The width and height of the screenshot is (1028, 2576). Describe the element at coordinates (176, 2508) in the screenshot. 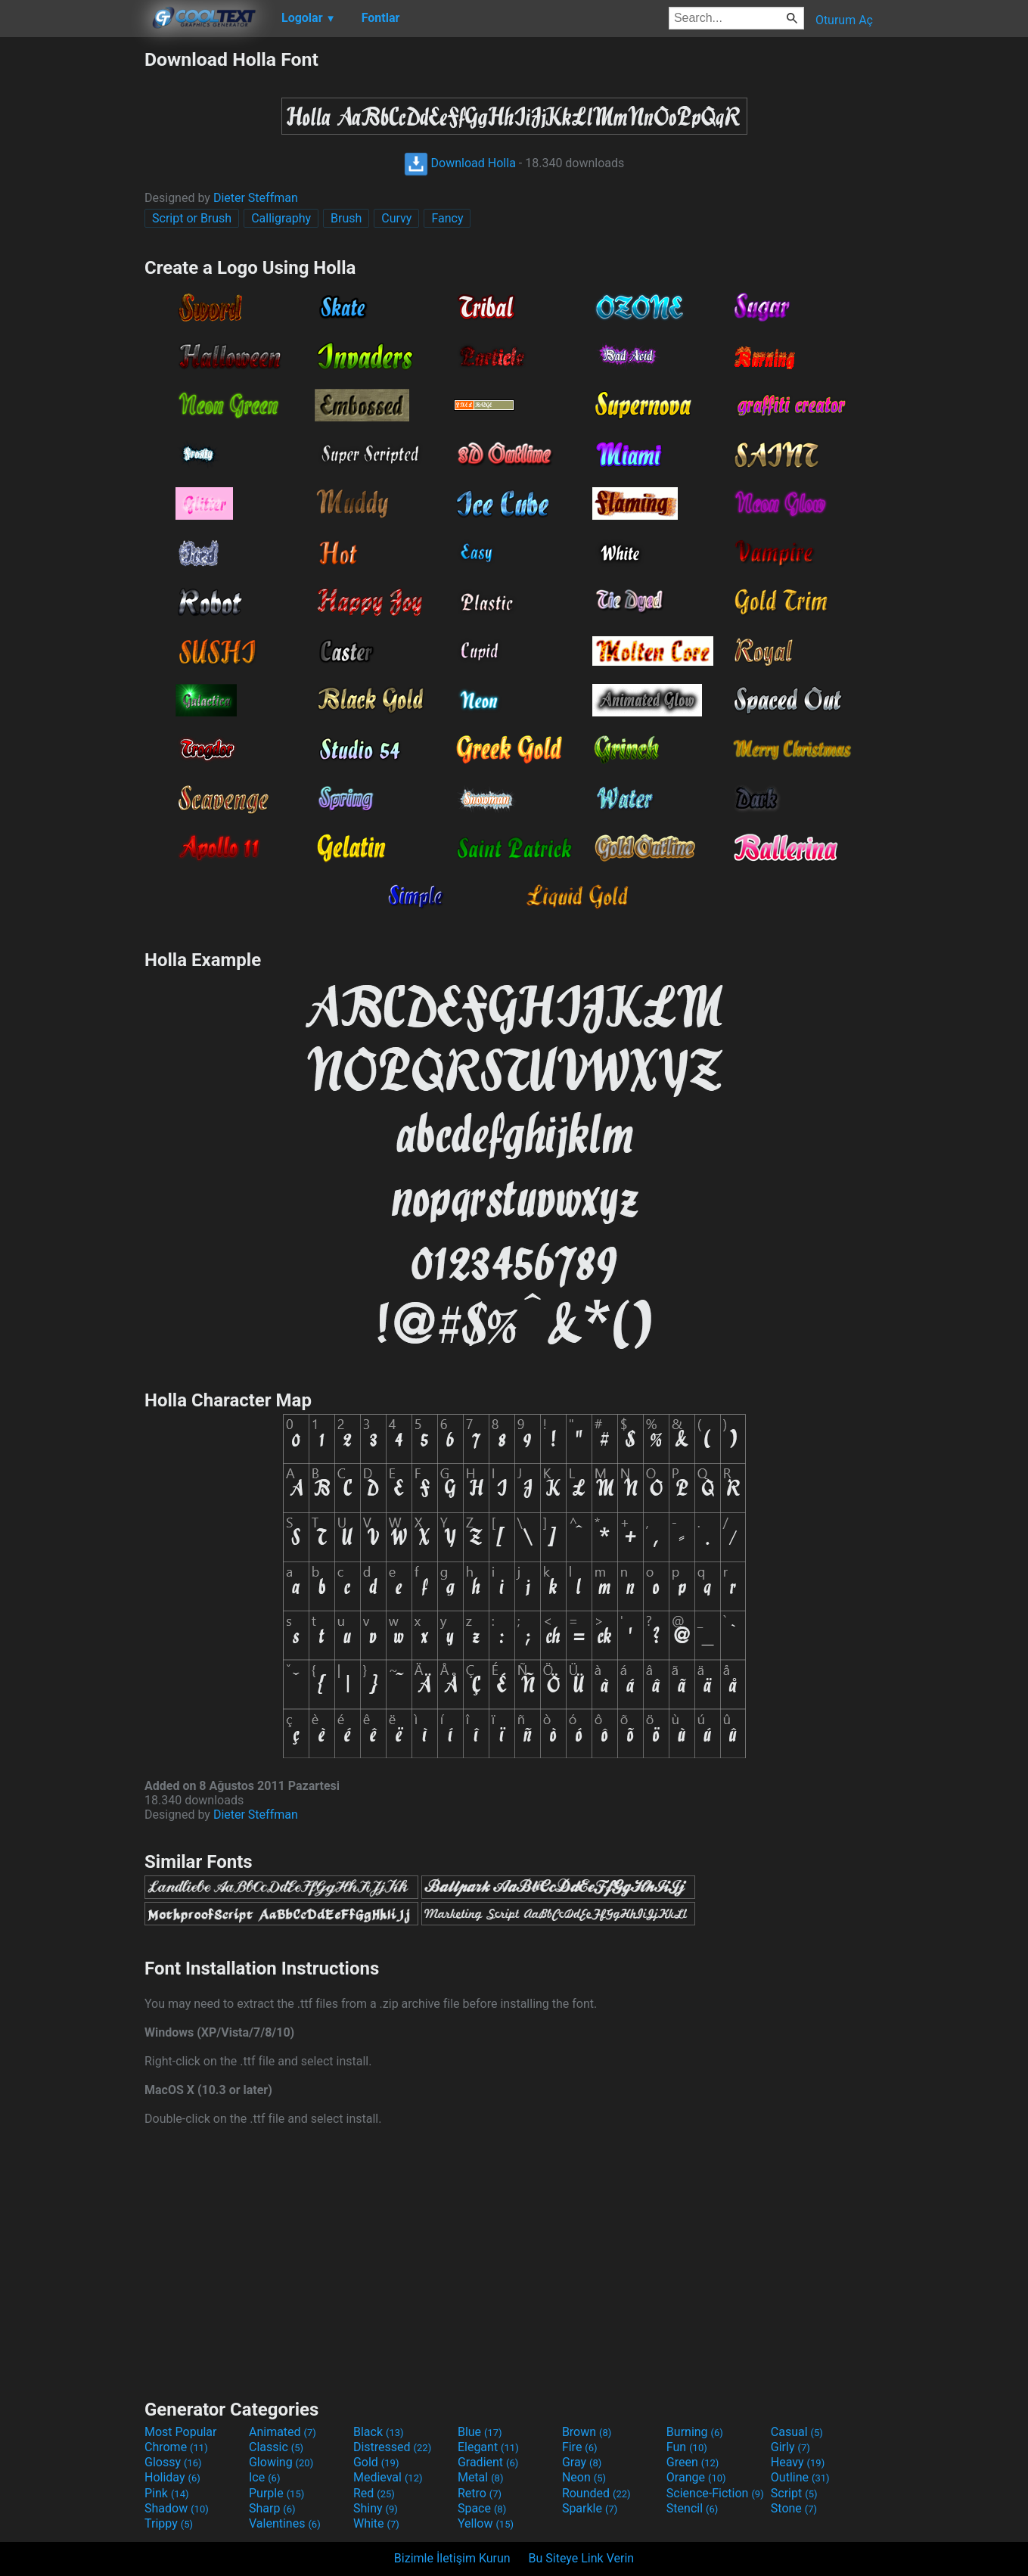

I see `Shadow` at that location.